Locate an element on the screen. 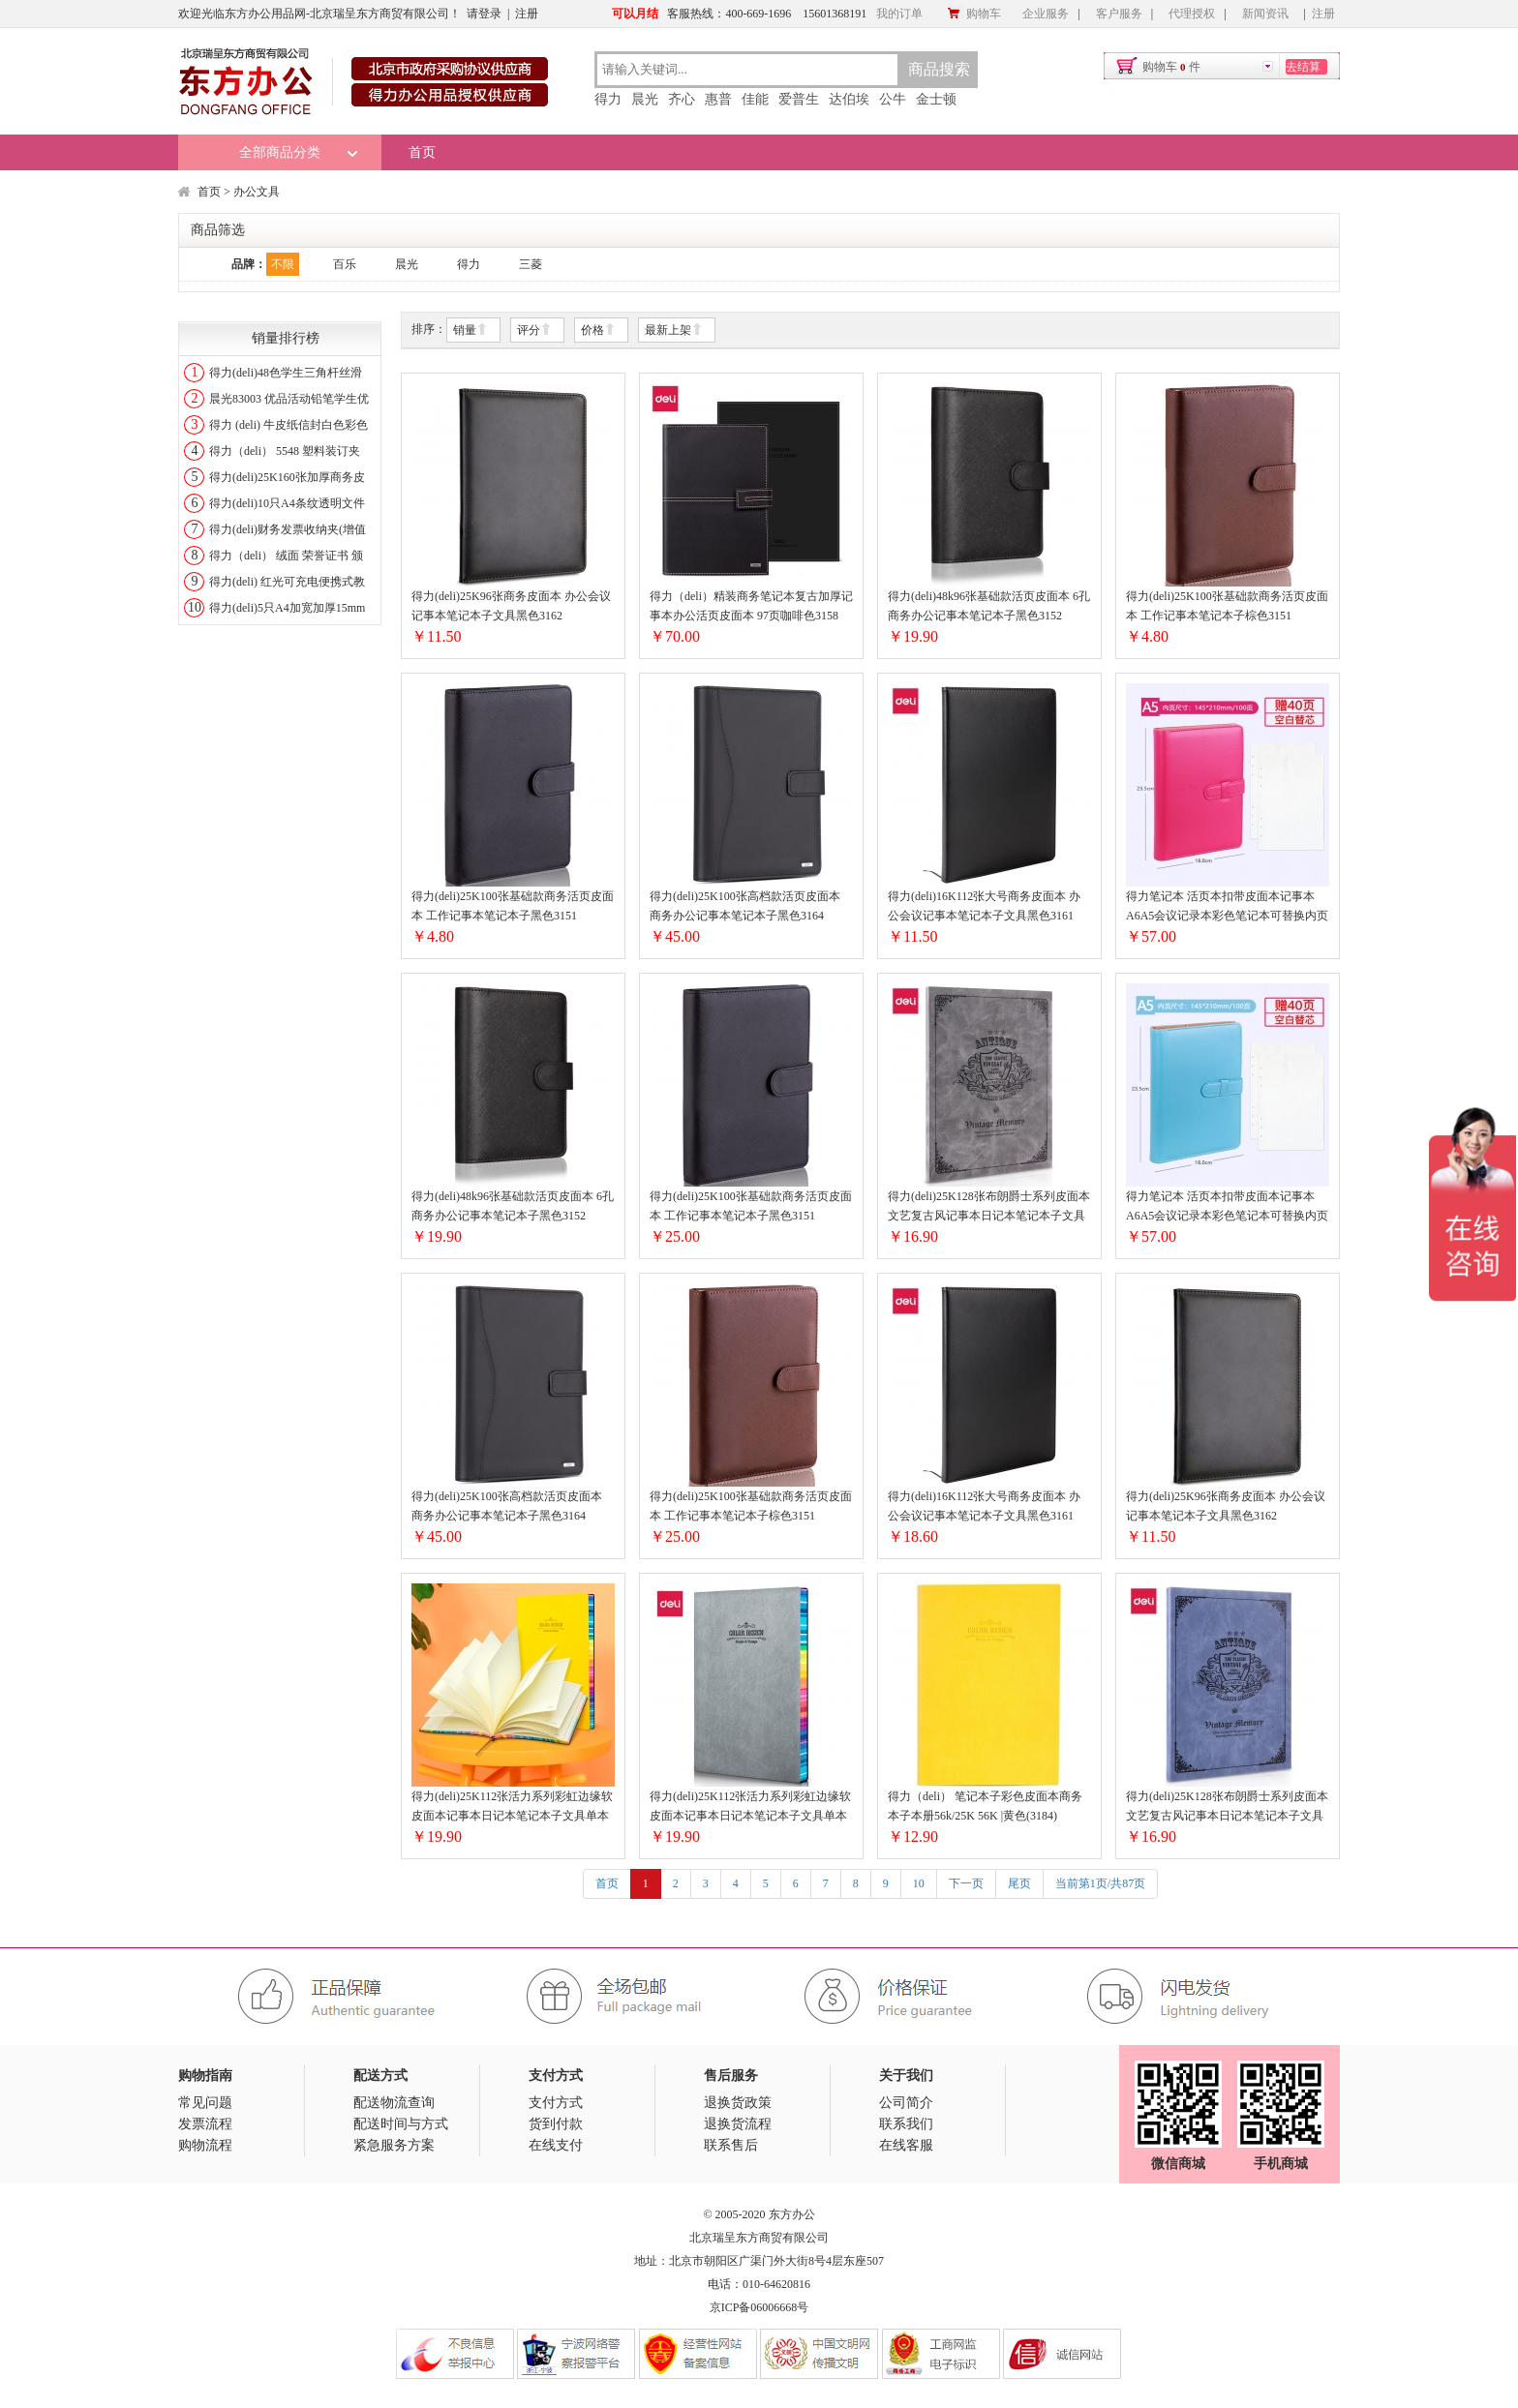  客户服务 is located at coordinates (1119, 13).